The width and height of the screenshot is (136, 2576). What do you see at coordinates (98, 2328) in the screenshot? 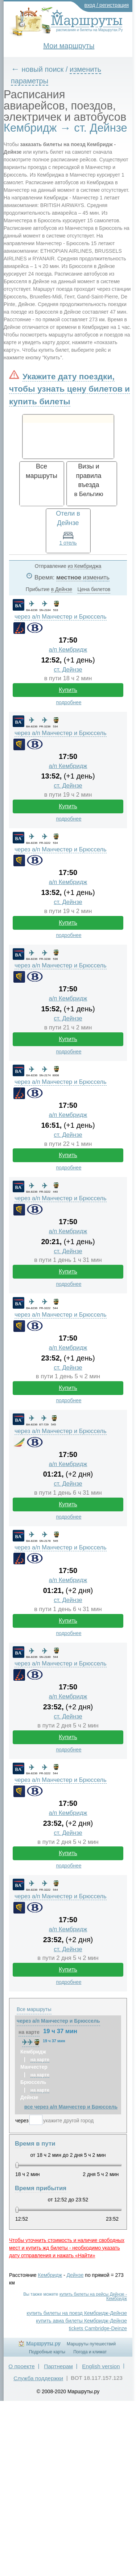
I see `tickets Cambridge-Deinze` at bounding box center [98, 2328].